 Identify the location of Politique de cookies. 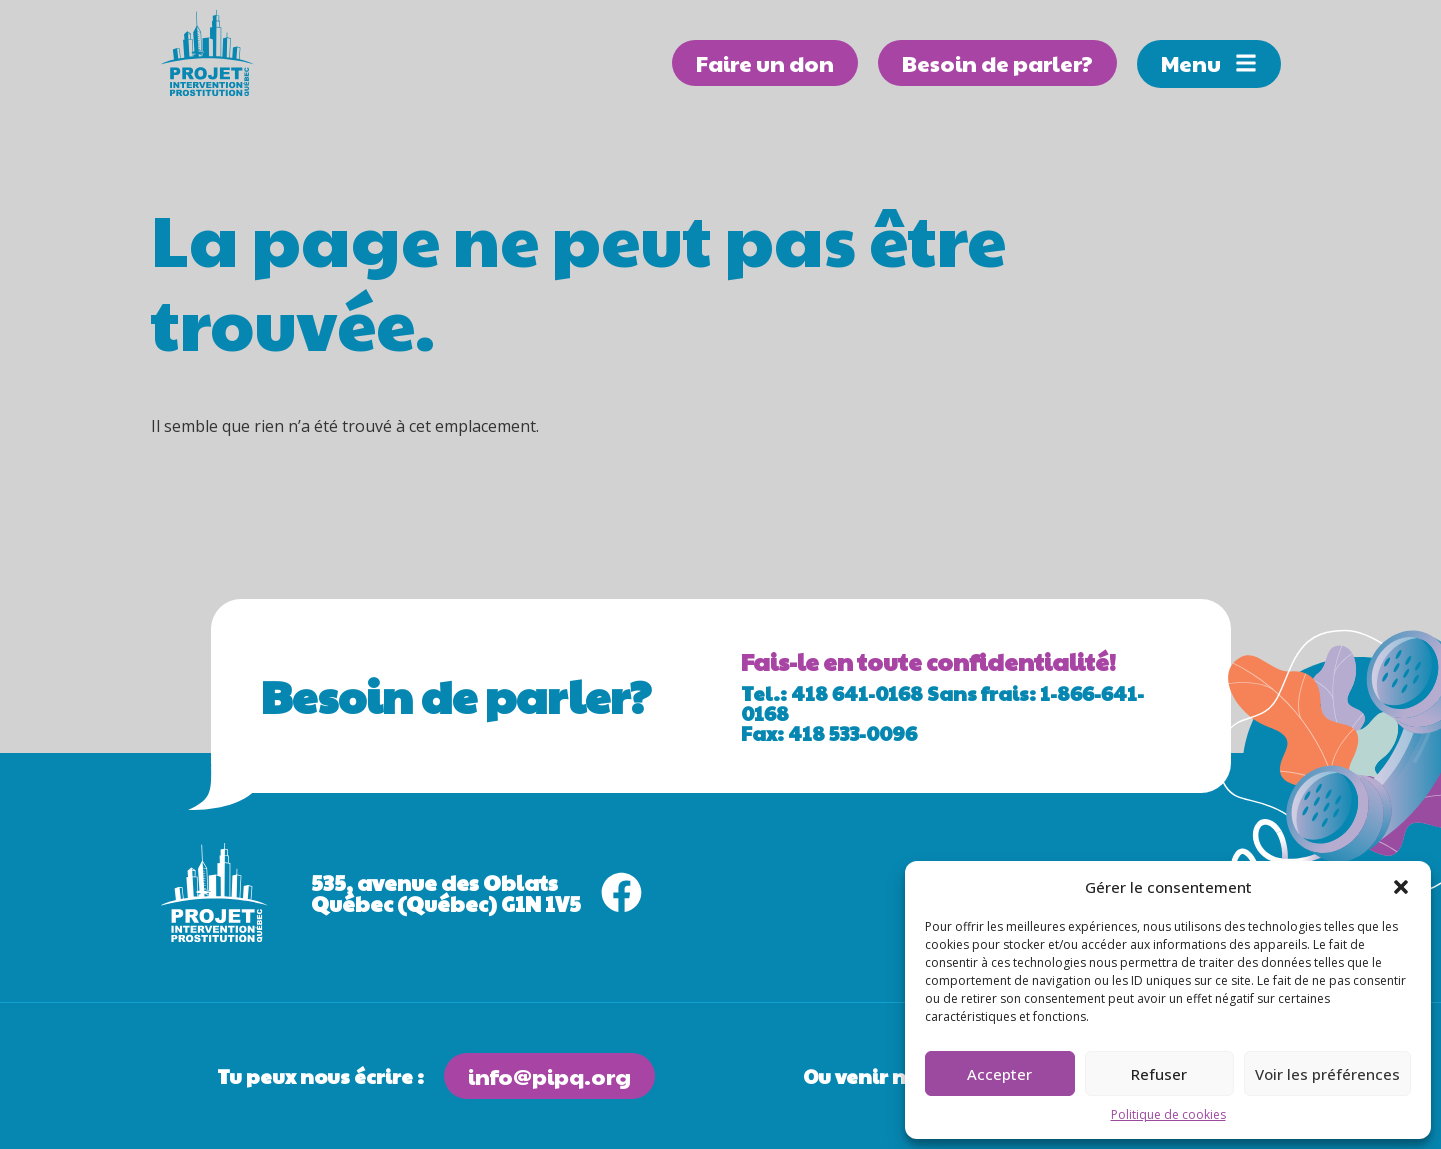
(1168, 1114).